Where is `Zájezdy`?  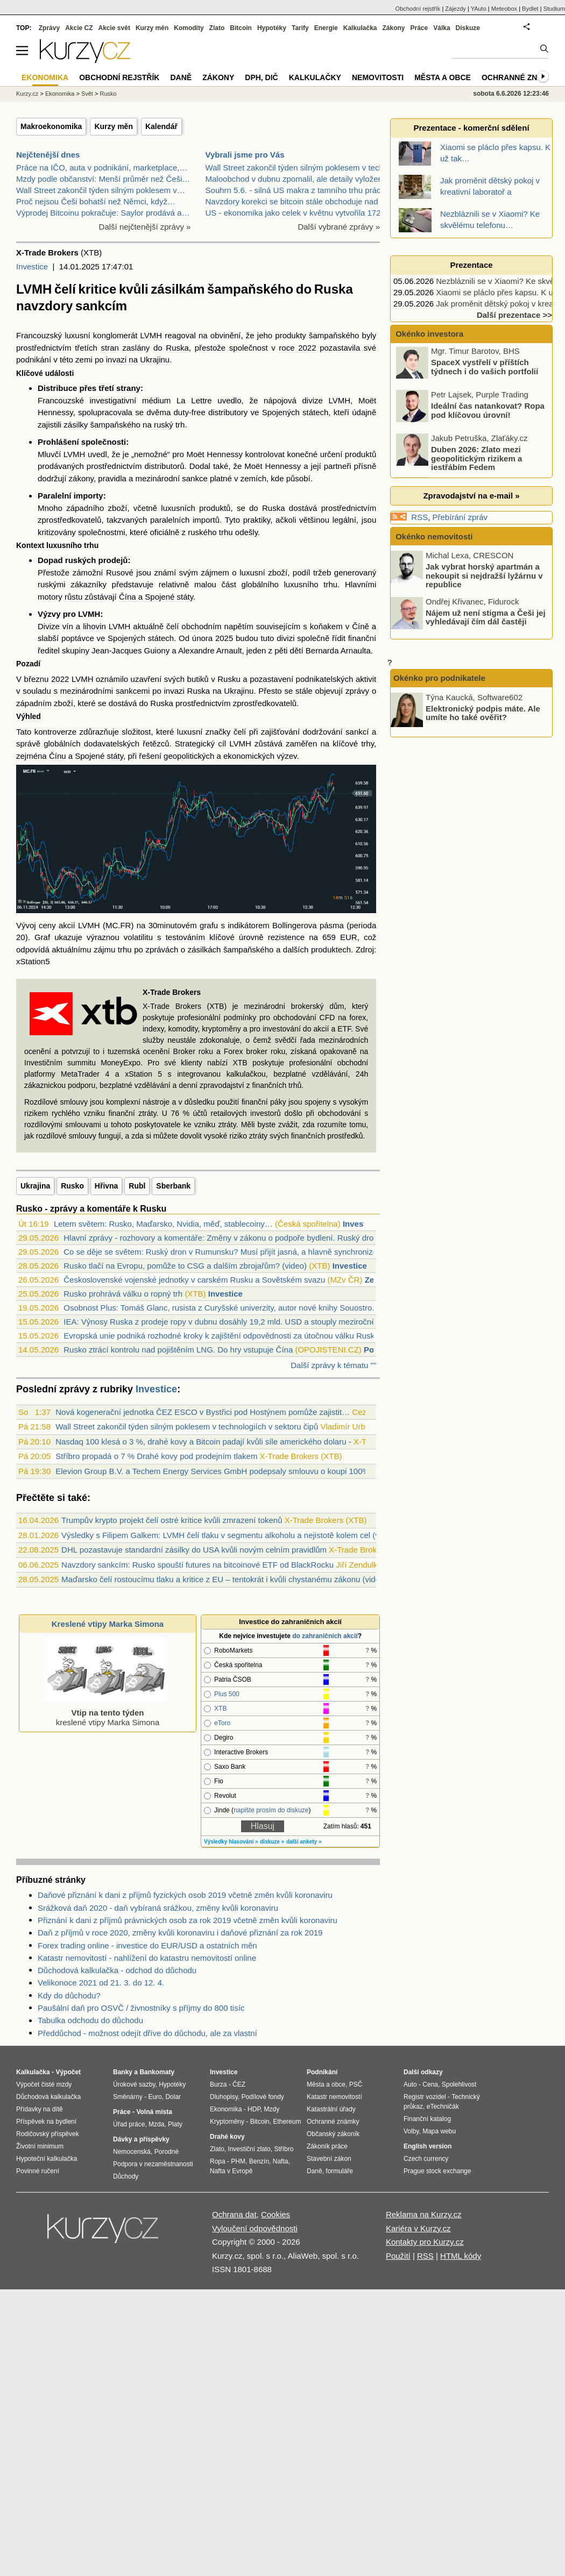 Zájezdy is located at coordinates (455, 8).